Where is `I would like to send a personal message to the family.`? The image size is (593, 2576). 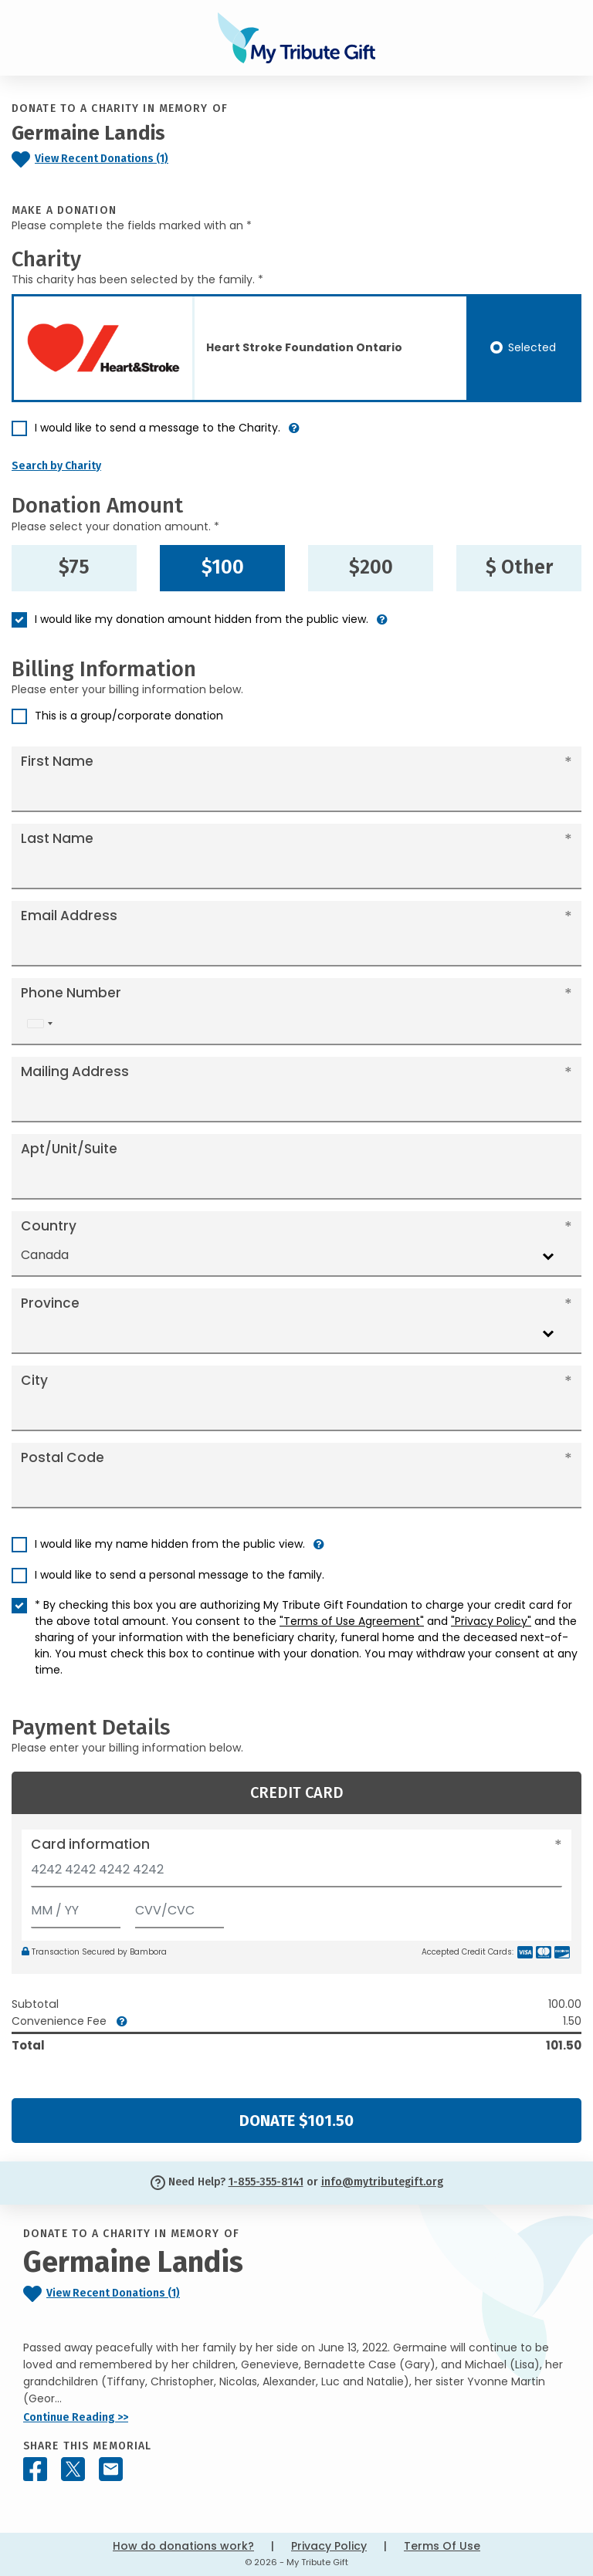 I would like to send a personal message to the family. is located at coordinates (179, 1574).